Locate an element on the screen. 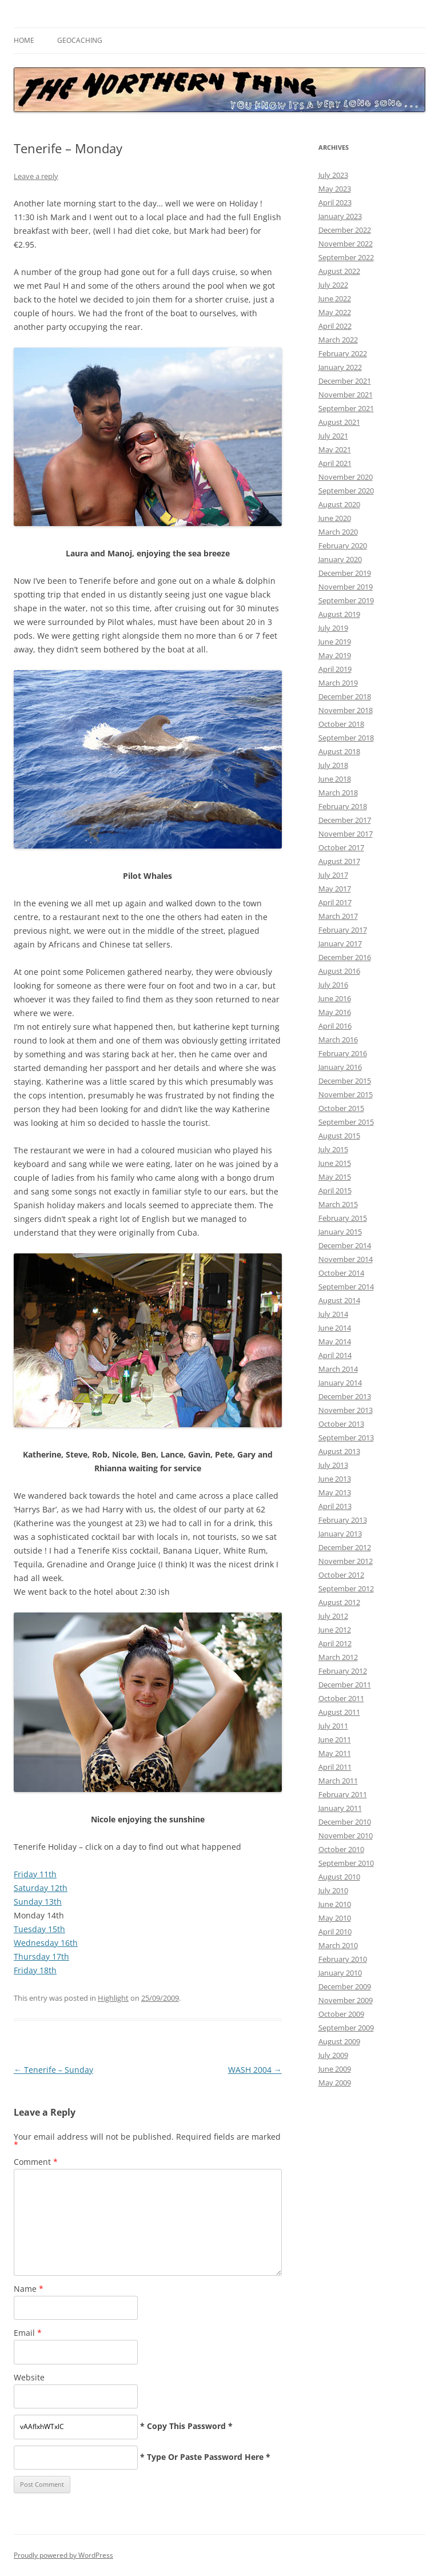 This screenshot has height=2576, width=439. June 2018 is located at coordinates (334, 779).